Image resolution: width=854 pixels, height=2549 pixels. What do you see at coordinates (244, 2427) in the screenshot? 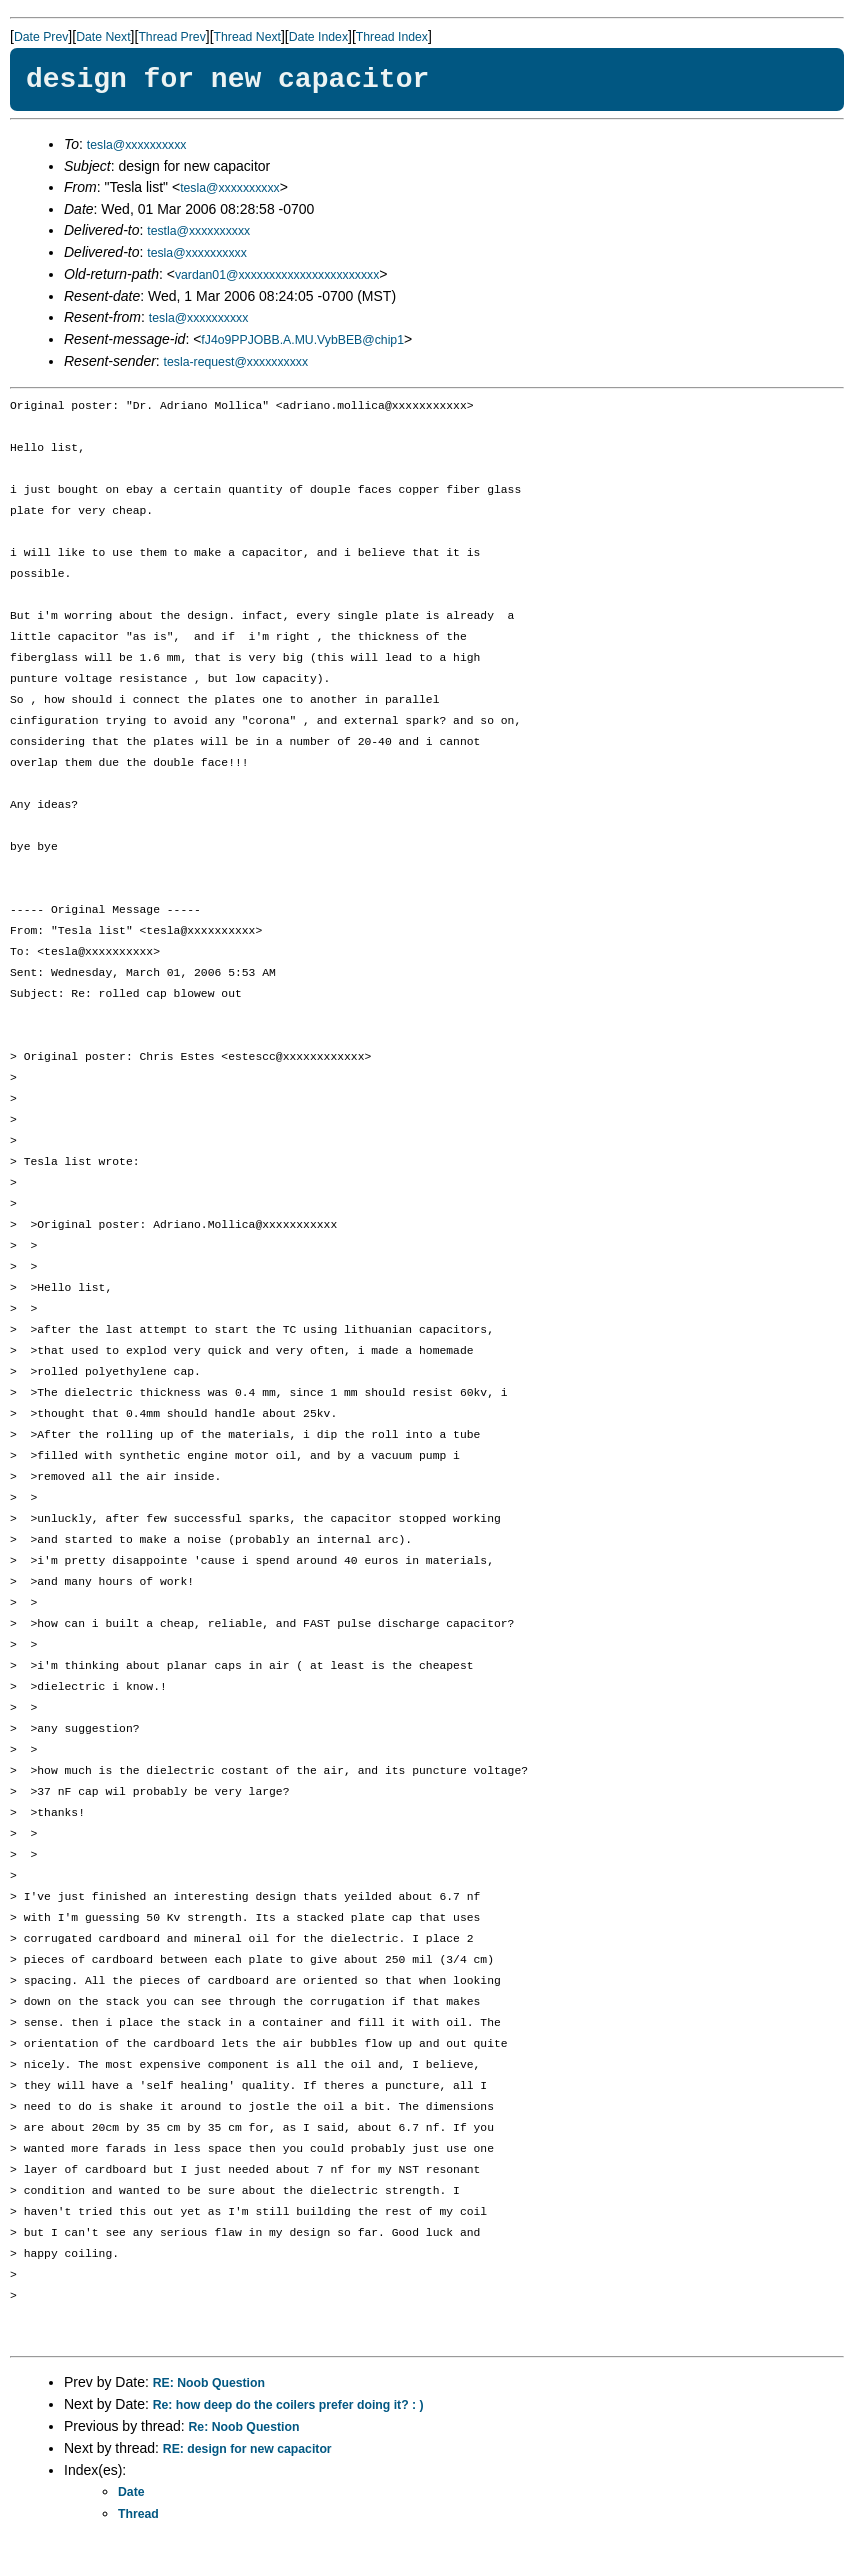
I see `Re: Noob Question` at bounding box center [244, 2427].